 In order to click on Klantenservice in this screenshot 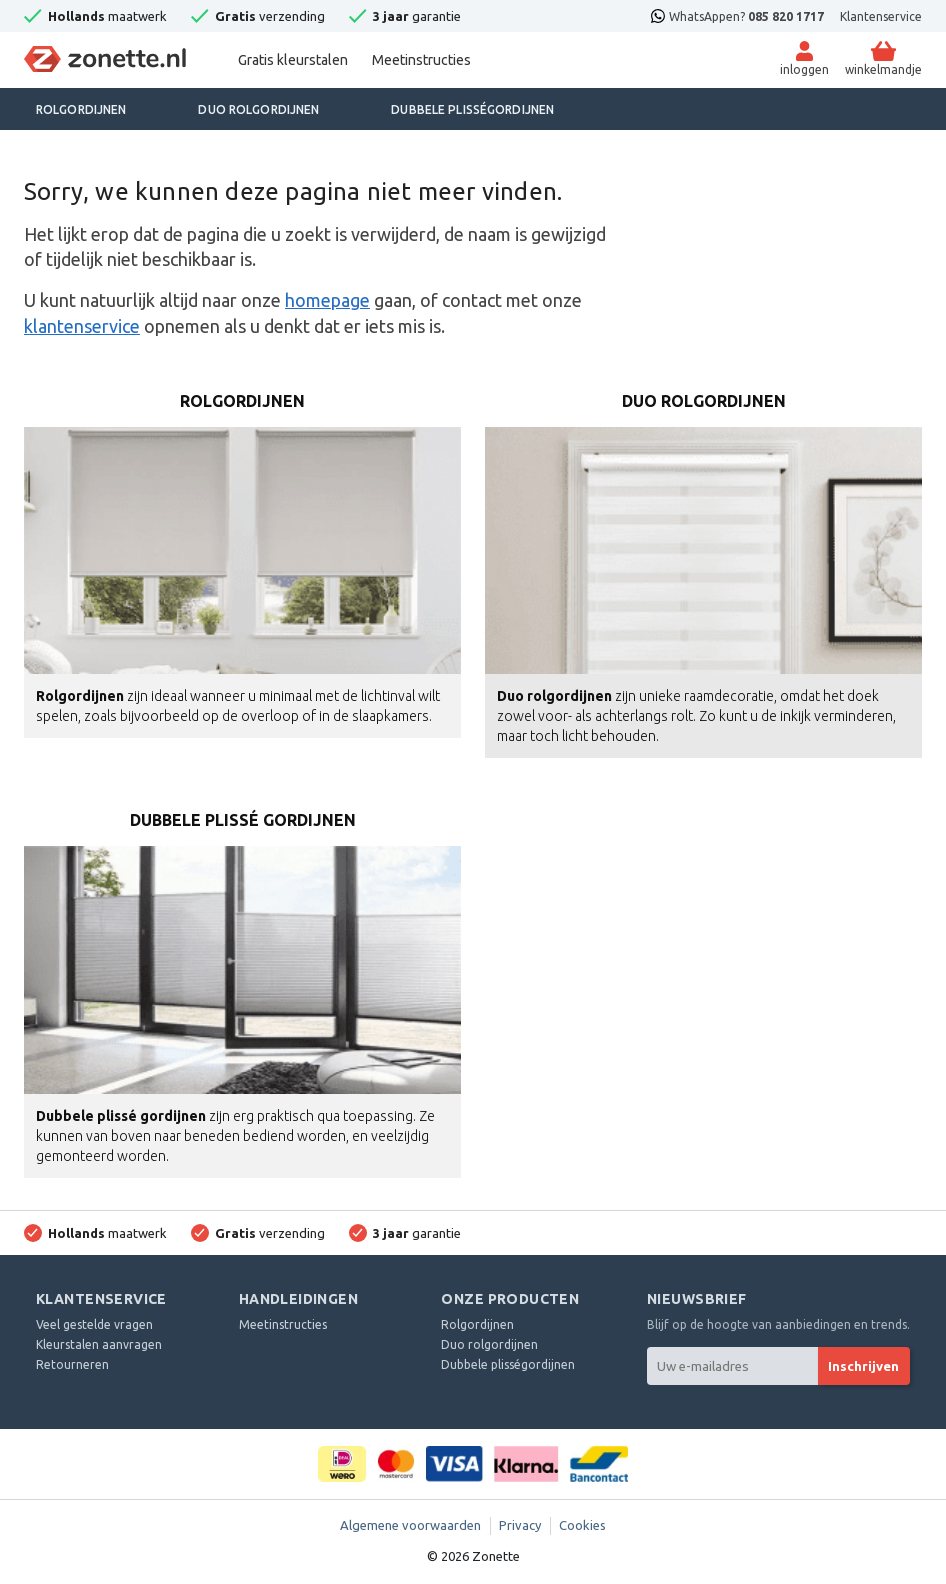, I will do `click(881, 16)`.